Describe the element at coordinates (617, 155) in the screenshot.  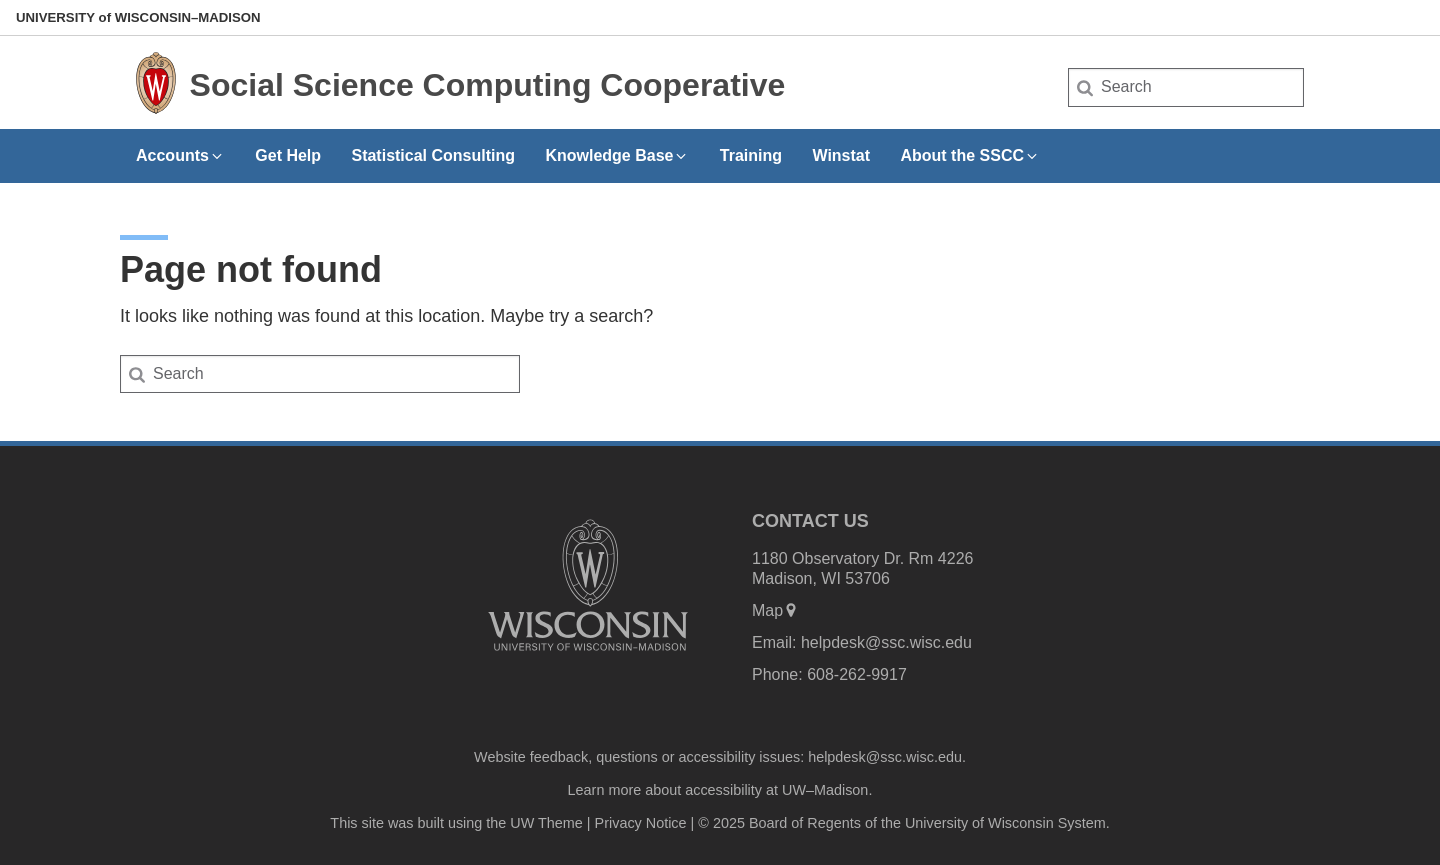
I see `Knowledge Base` at that location.